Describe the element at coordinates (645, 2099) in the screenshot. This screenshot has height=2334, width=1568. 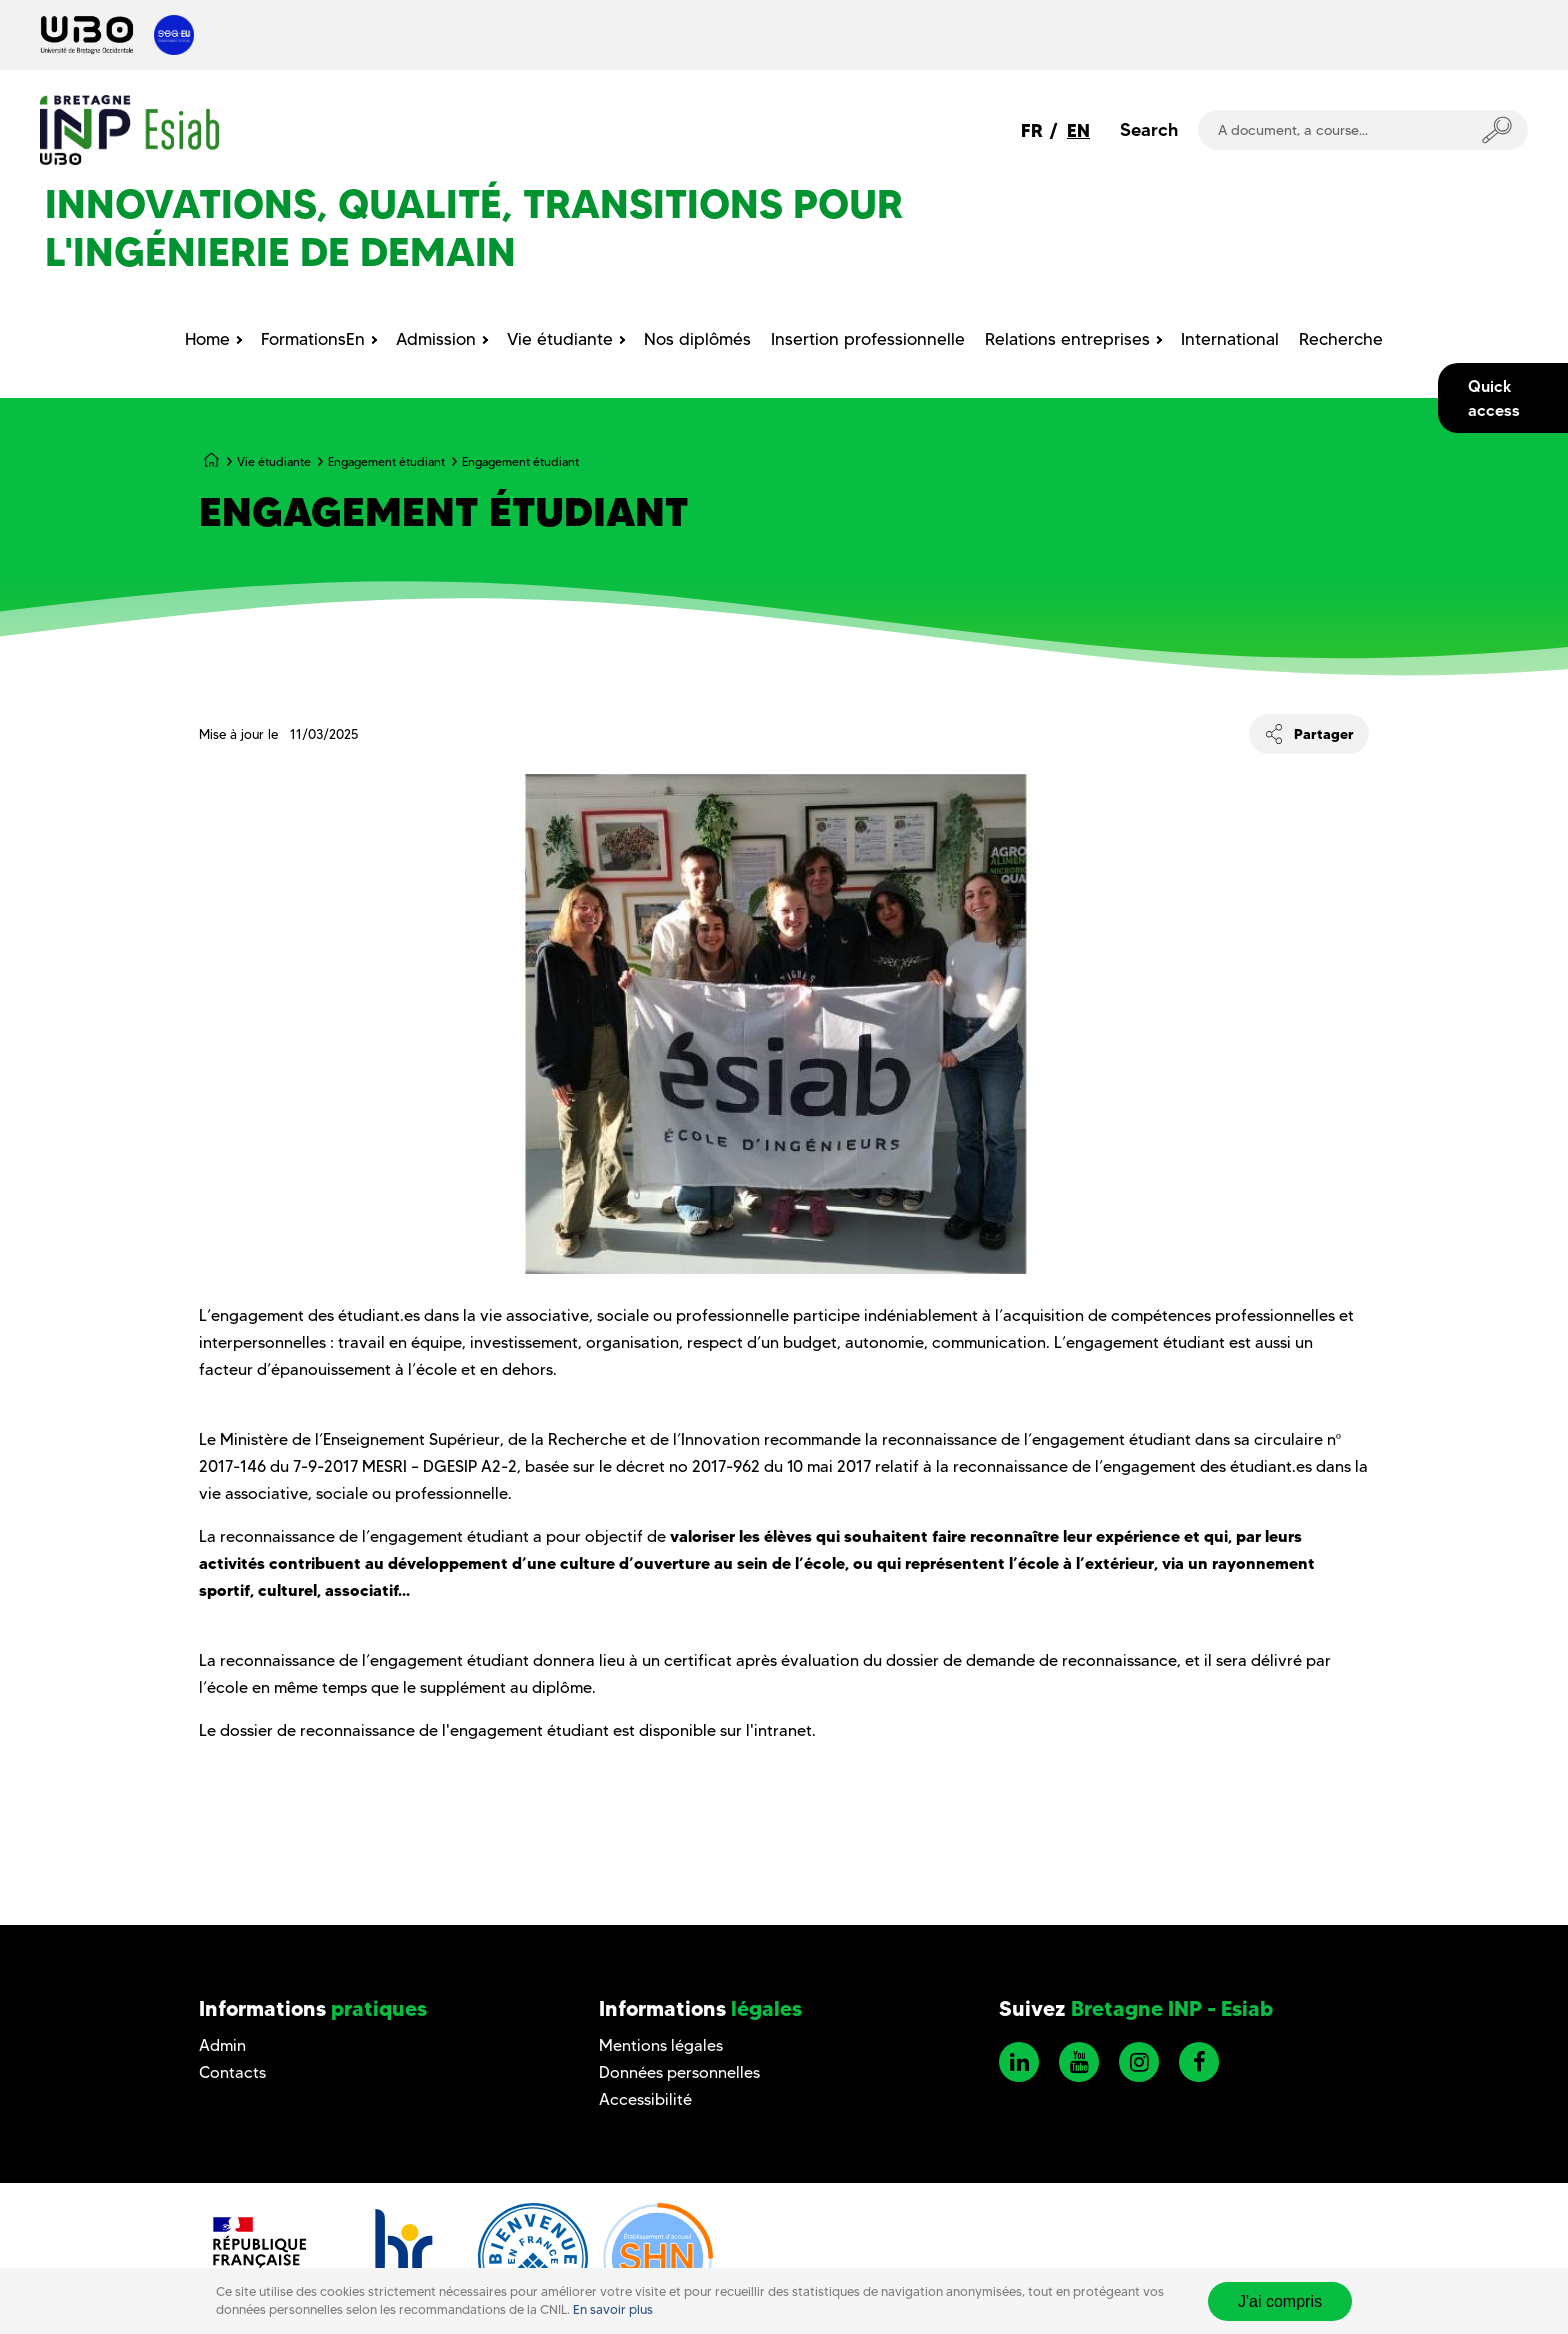
I see `Accessibilité` at that location.